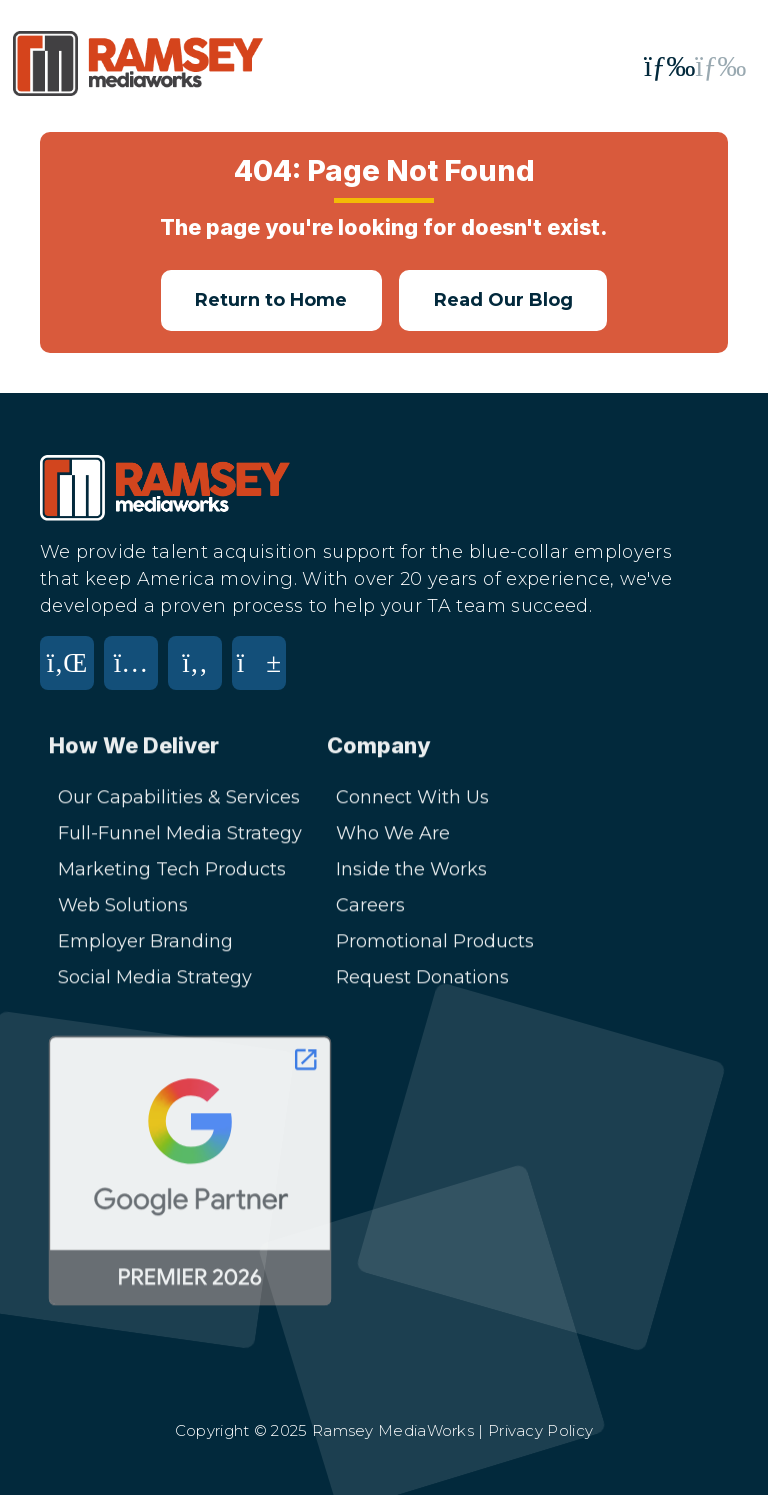 The width and height of the screenshot is (768, 1495). I want to click on Inside the Works, so click(411, 876).